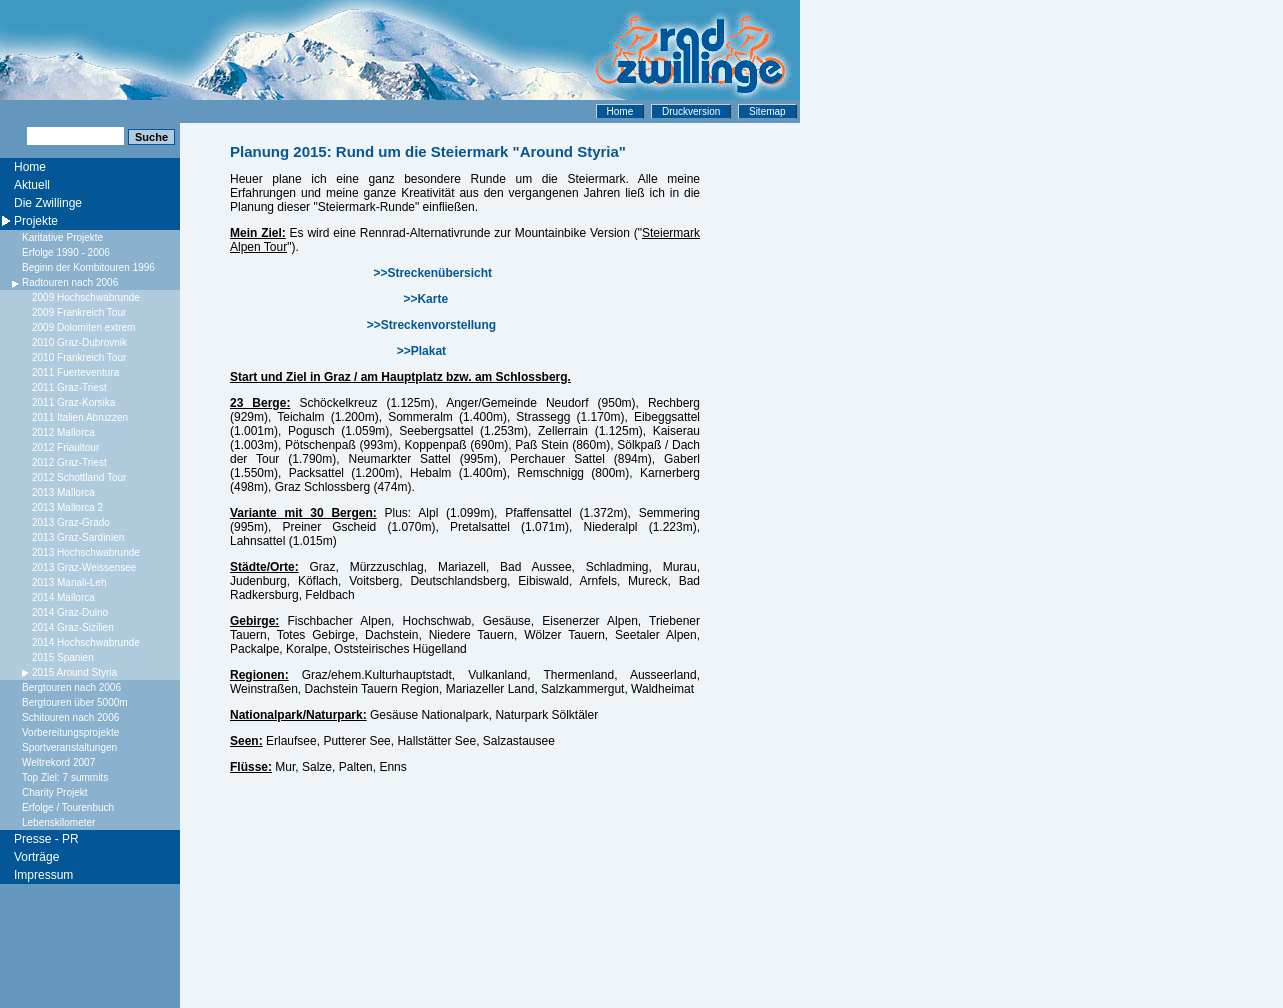 This screenshot has width=1283, height=1008. I want to click on Erfolge / Tourenbuch, so click(68, 807).